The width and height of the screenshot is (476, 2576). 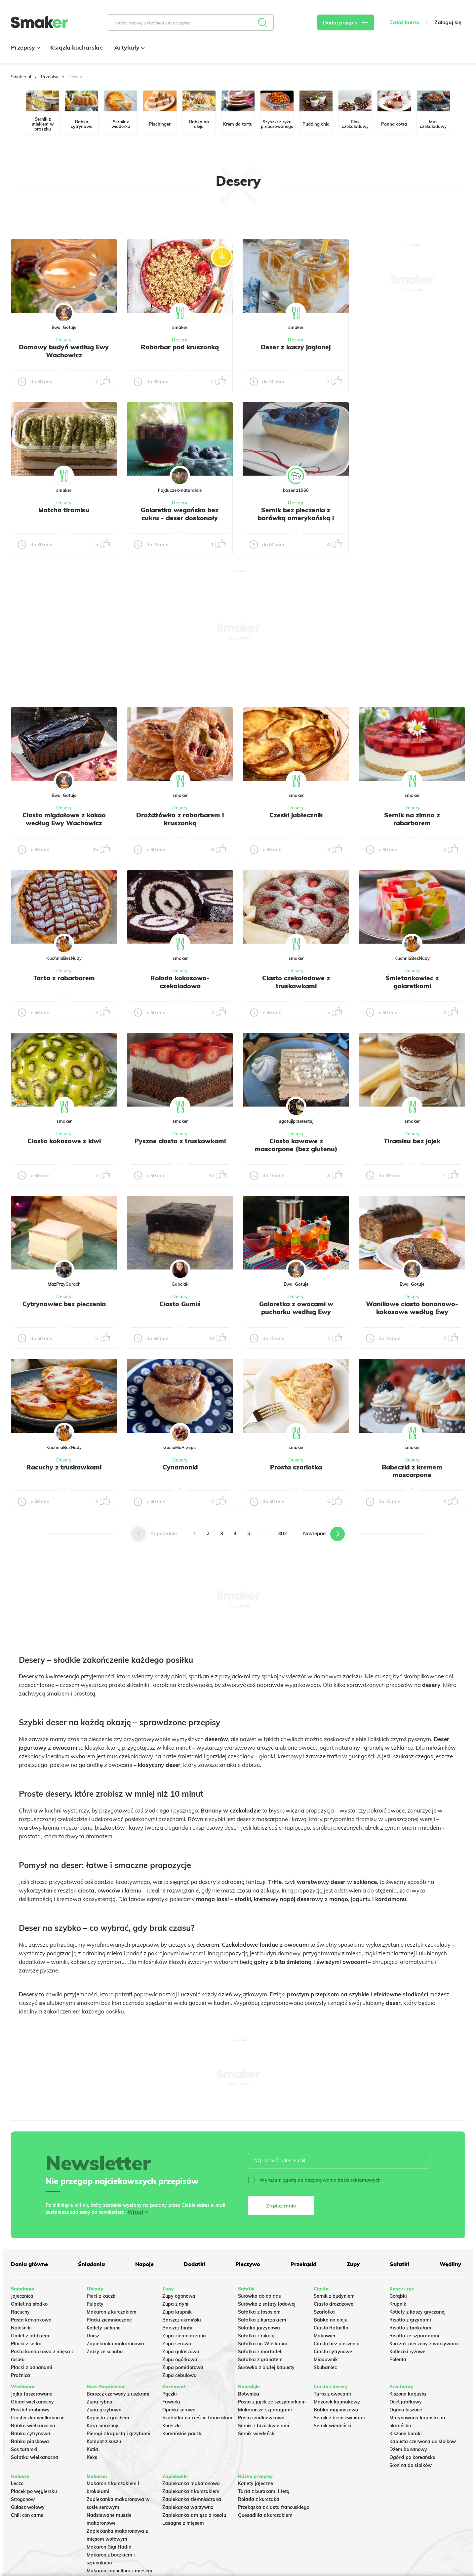 I want to click on Zupa cebulowa, so click(x=179, y=2375).